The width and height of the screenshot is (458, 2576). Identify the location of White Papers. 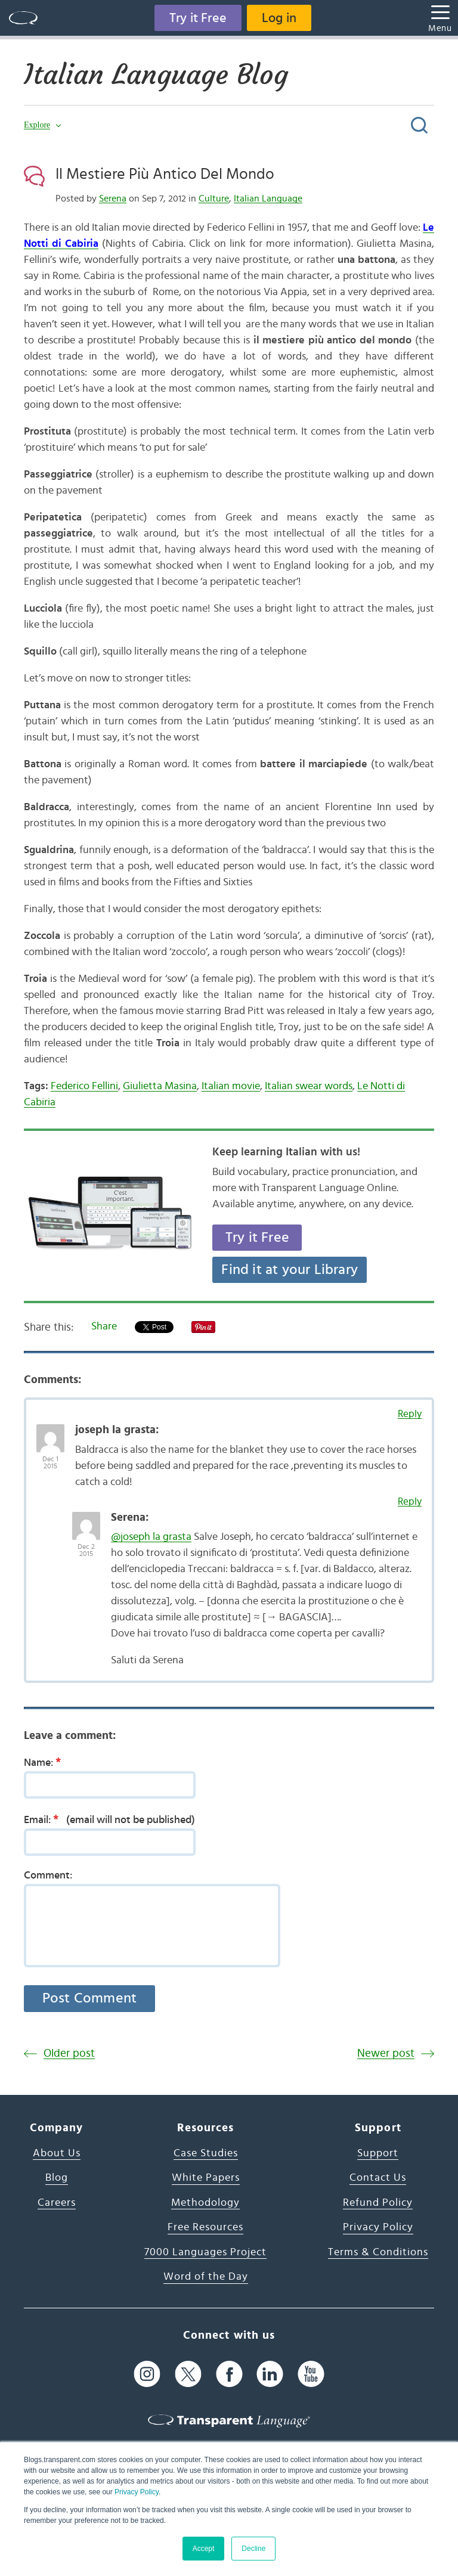
(206, 2177).